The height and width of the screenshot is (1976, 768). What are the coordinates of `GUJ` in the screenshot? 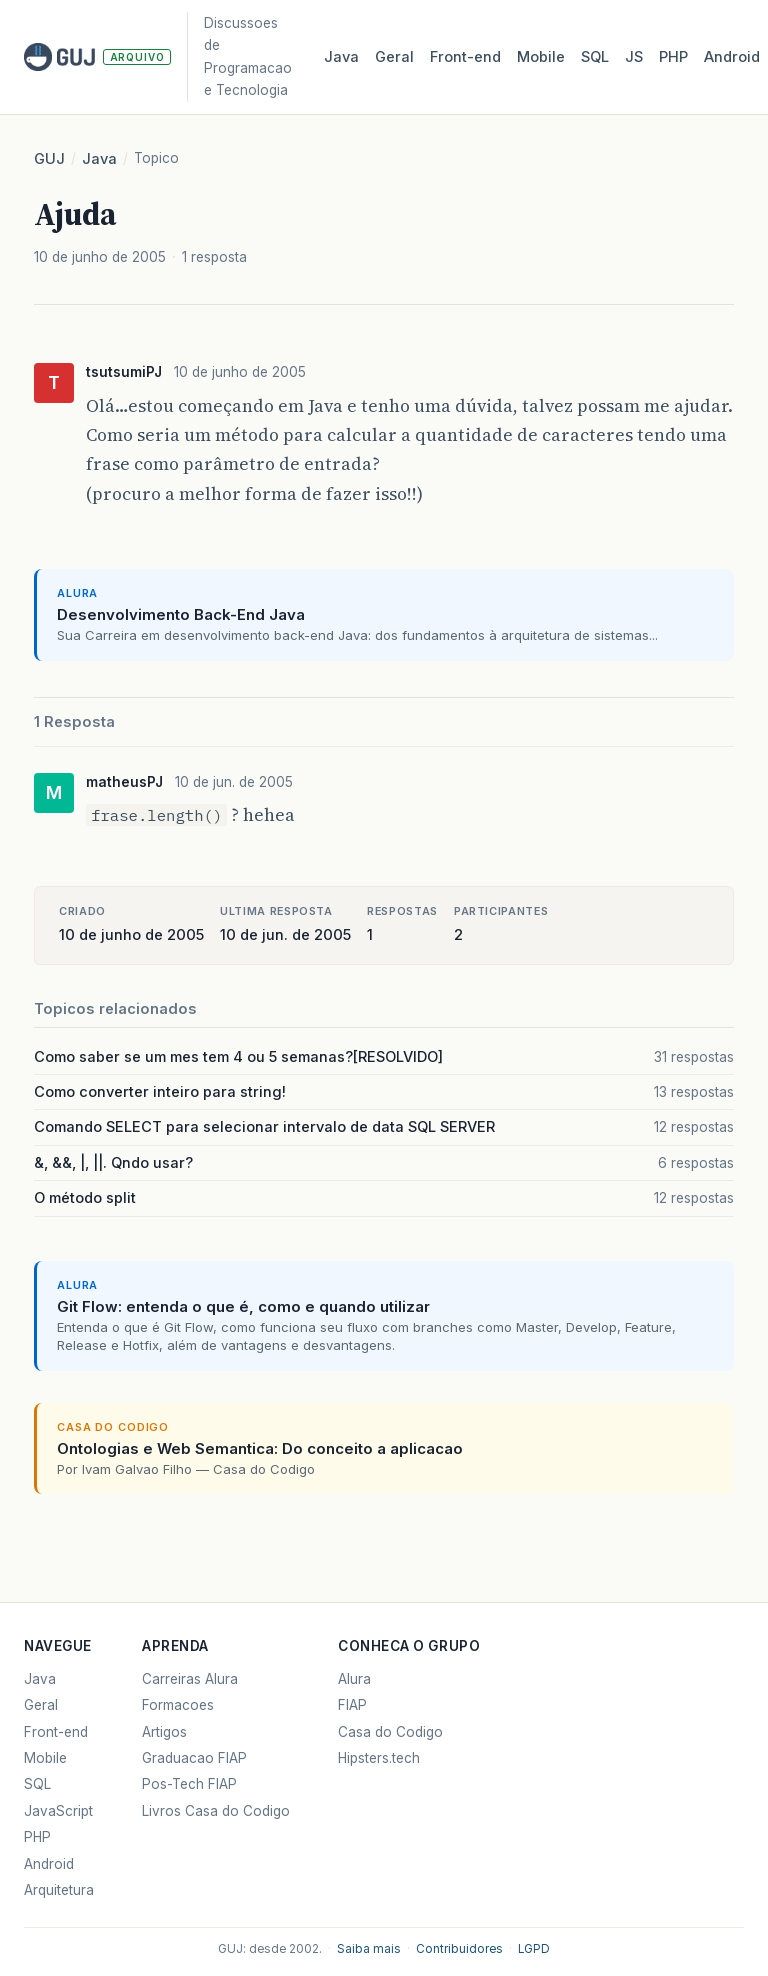 It's located at (49, 159).